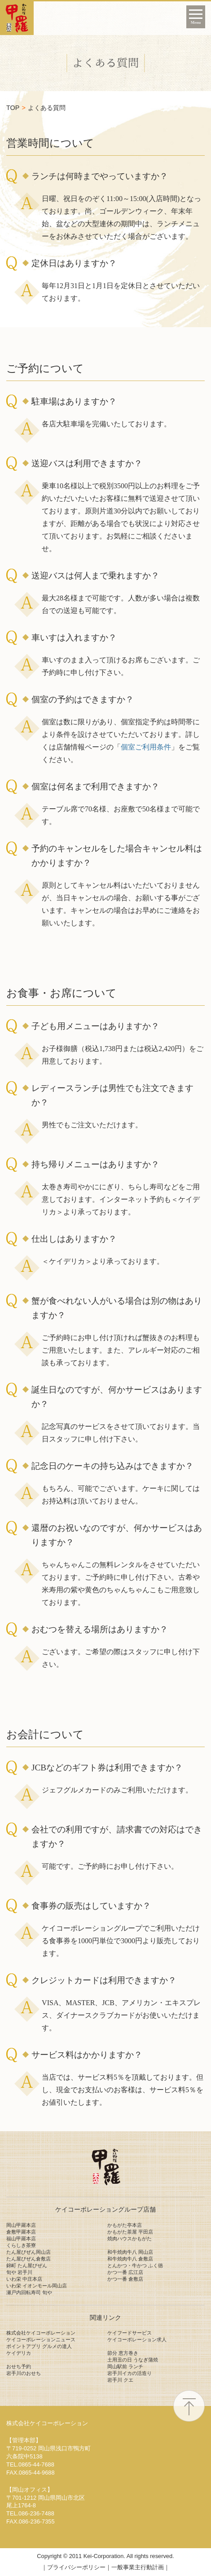  I want to click on 岩手川 クエ, so click(120, 2380).